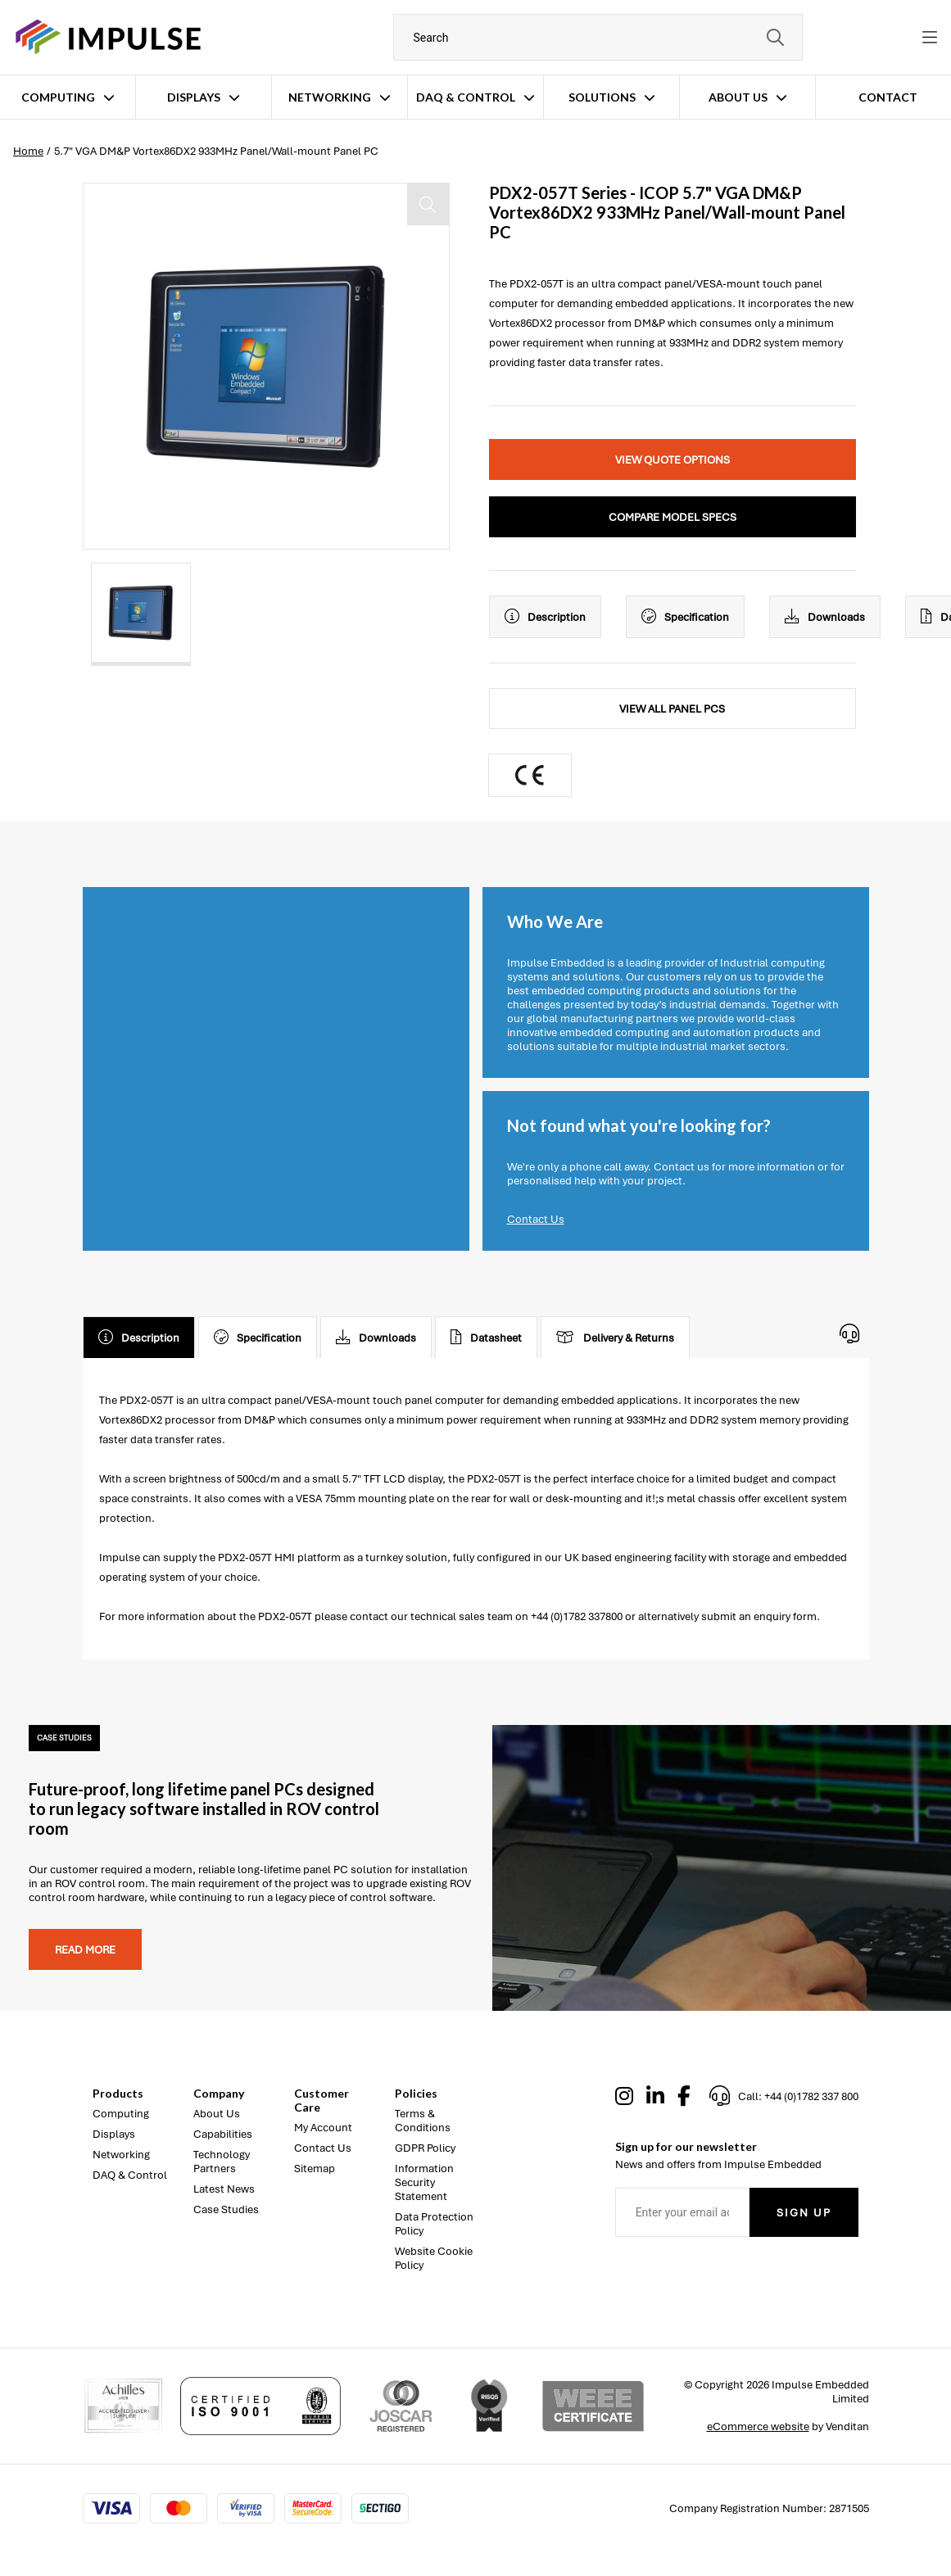 The width and height of the screenshot is (951, 2576). Describe the element at coordinates (329, 97) in the screenshot. I see `Networking` at that location.